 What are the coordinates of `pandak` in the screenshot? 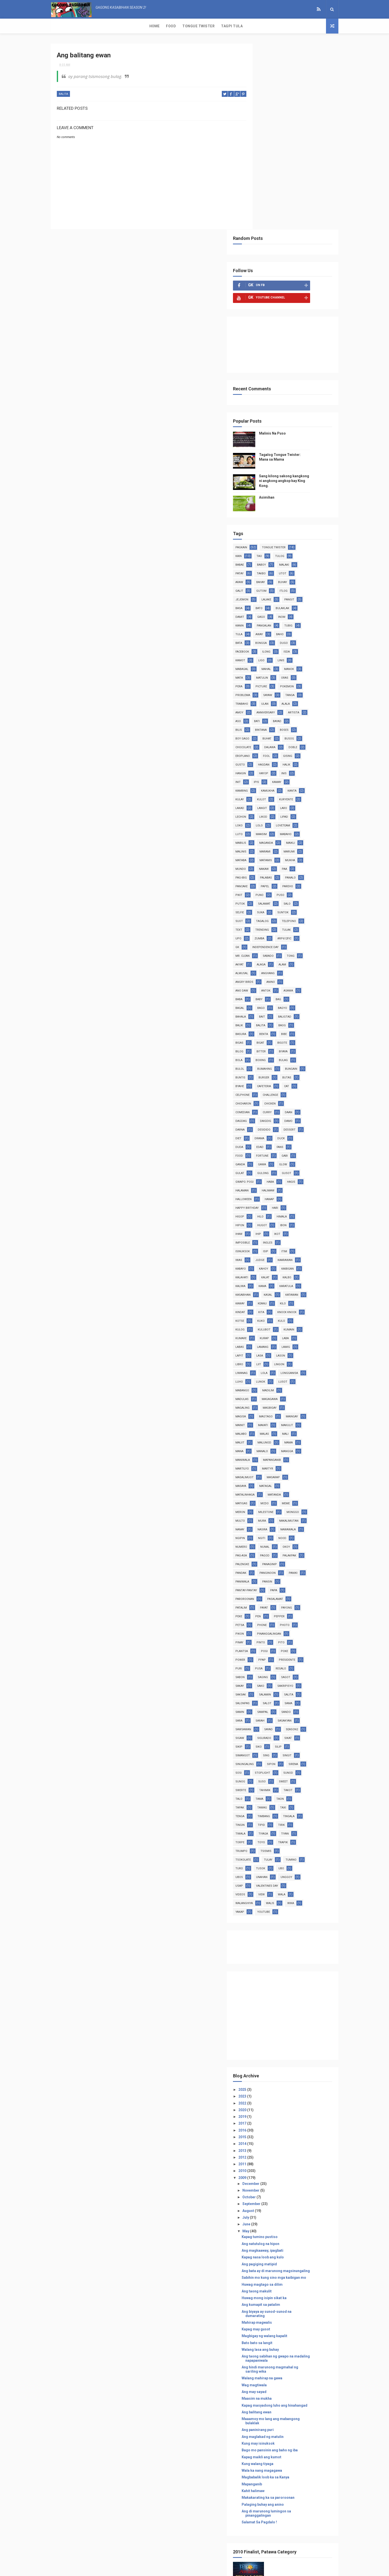 It's located at (263, 1404).